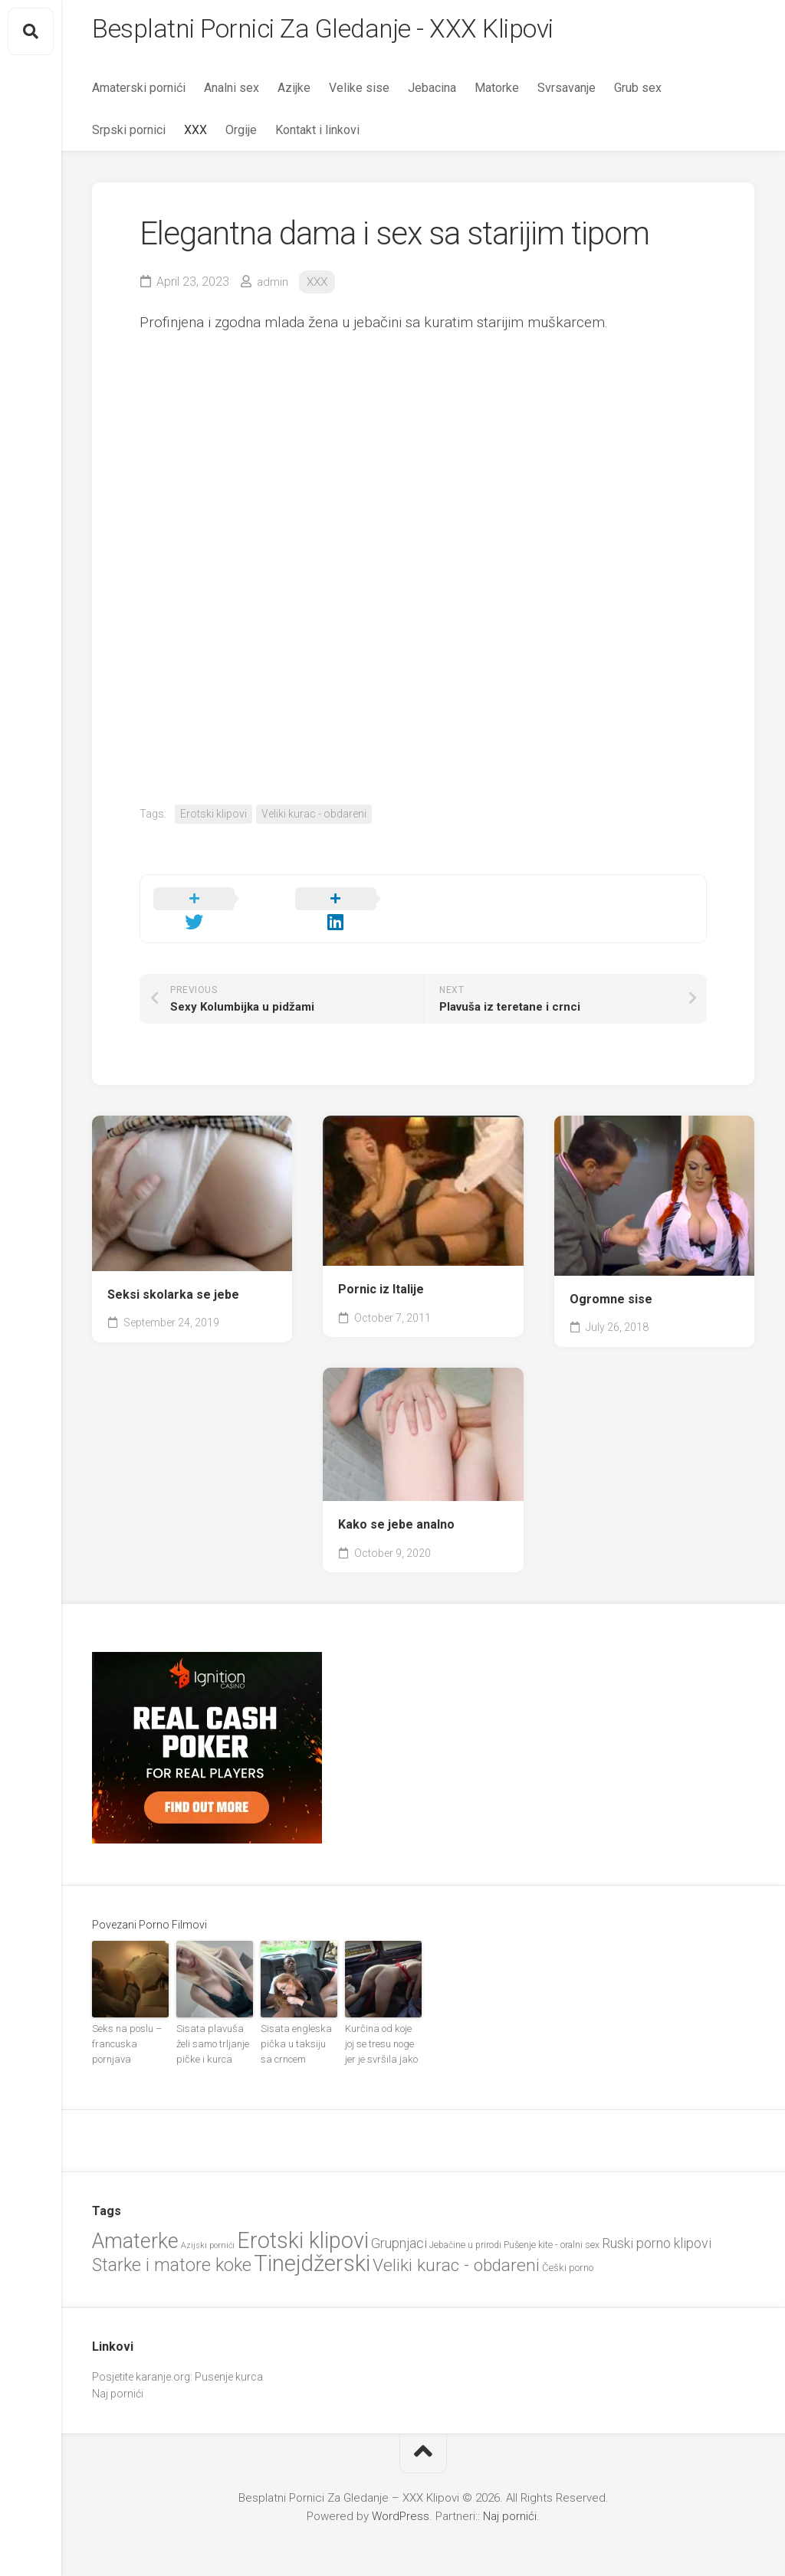 Image resolution: width=785 pixels, height=2576 pixels. What do you see at coordinates (135, 2223) in the screenshot?
I see `Amaterke [Amaterke (84 items)]` at bounding box center [135, 2223].